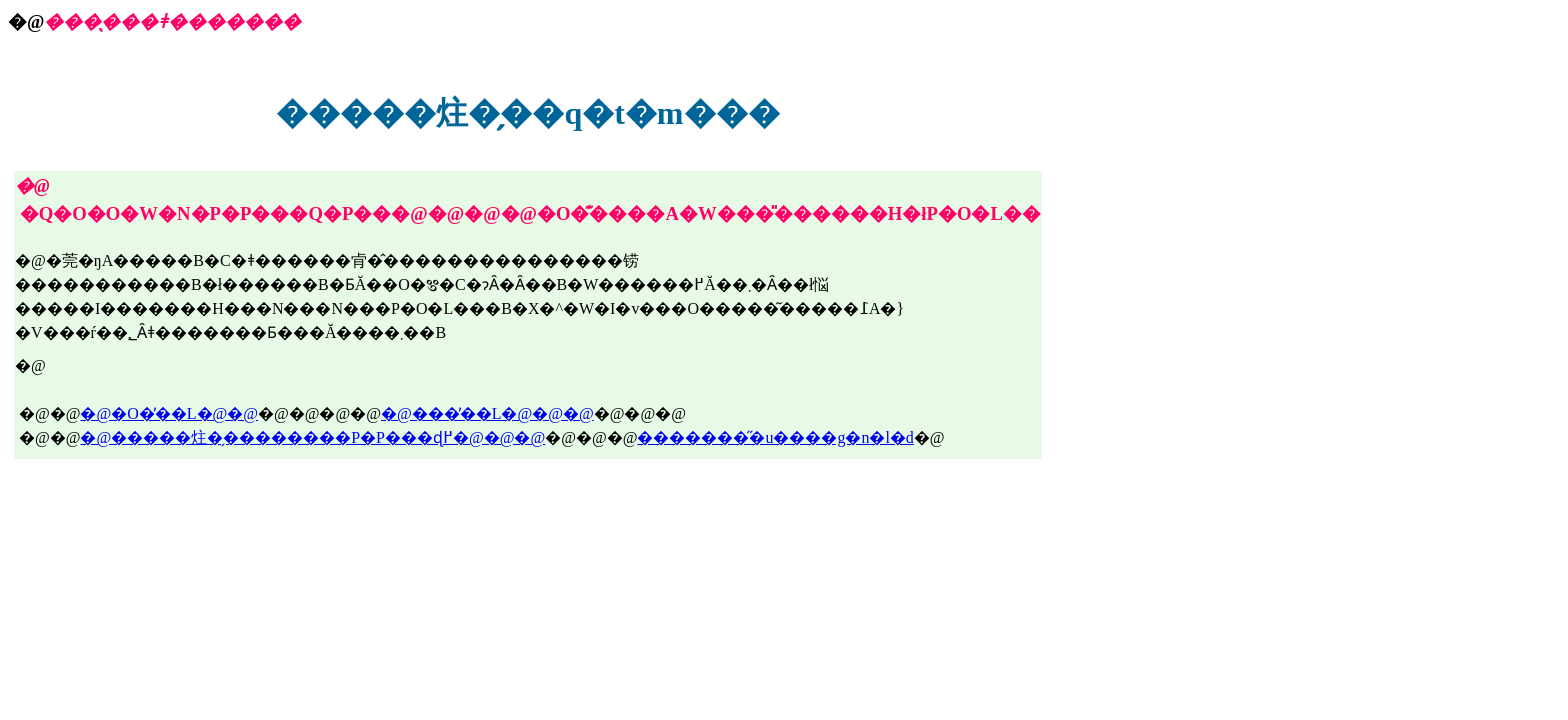 This screenshot has height=720, width=1568. I want to click on �@�O�̓��L�@�@, so click(169, 413).